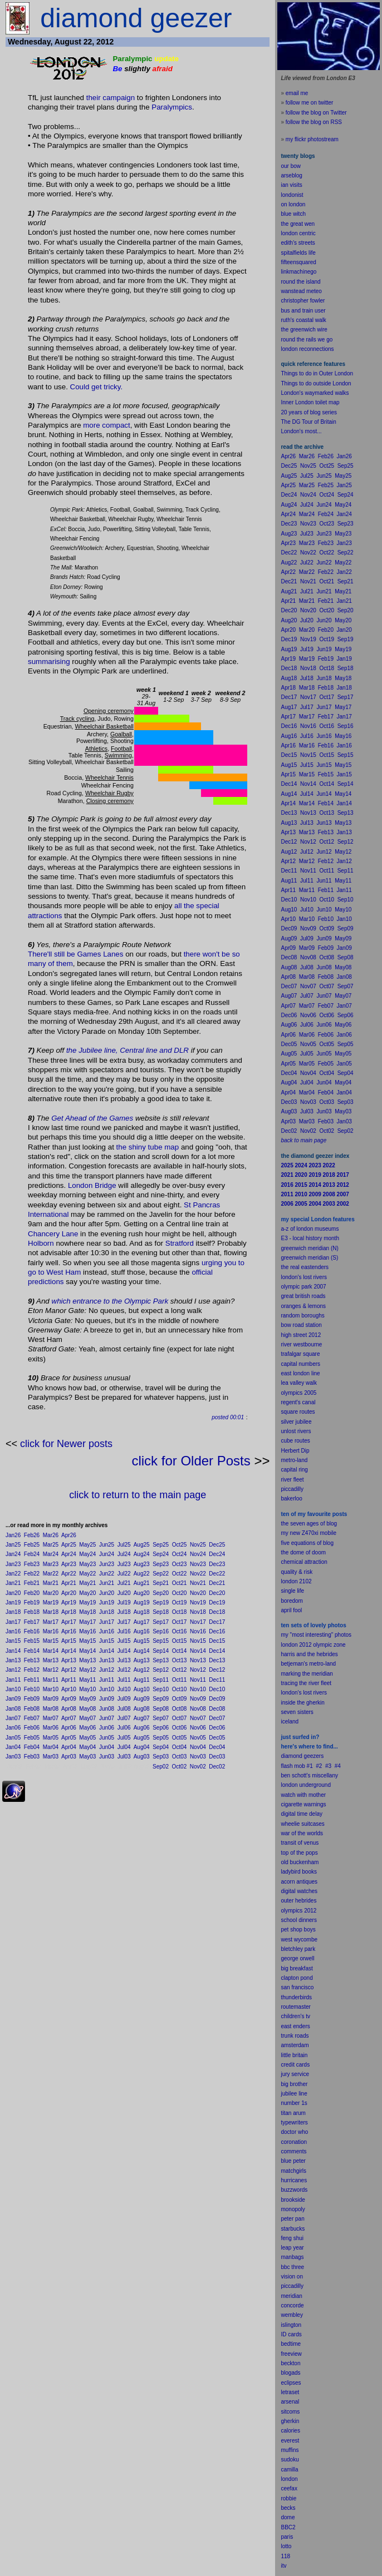 The image size is (382, 2576). I want to click on Jul11, so click(124, 1680).